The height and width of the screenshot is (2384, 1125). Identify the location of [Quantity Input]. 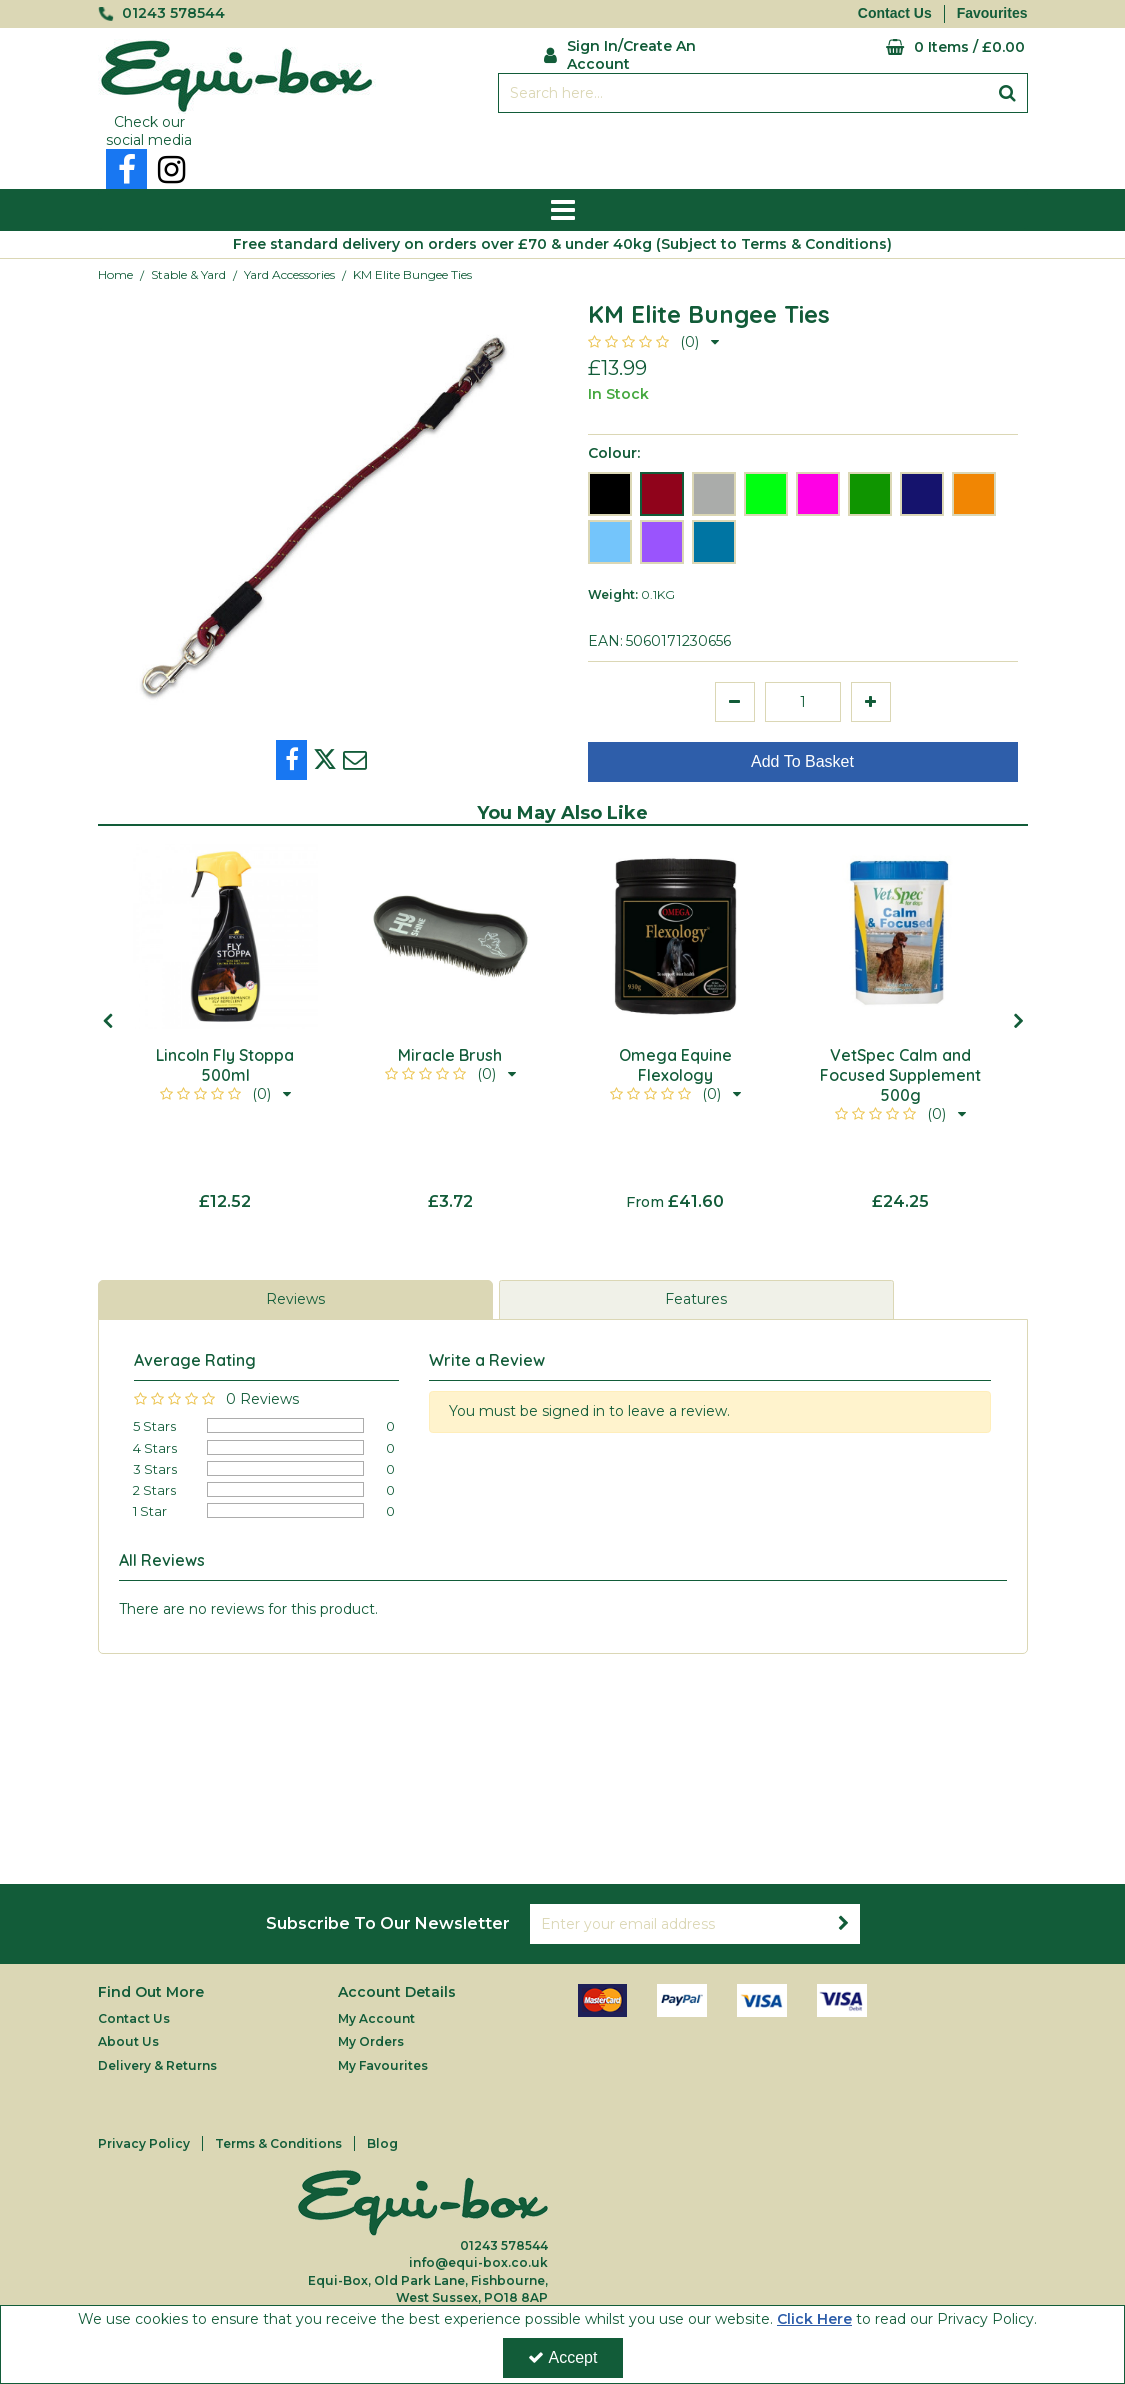
(803, 702).